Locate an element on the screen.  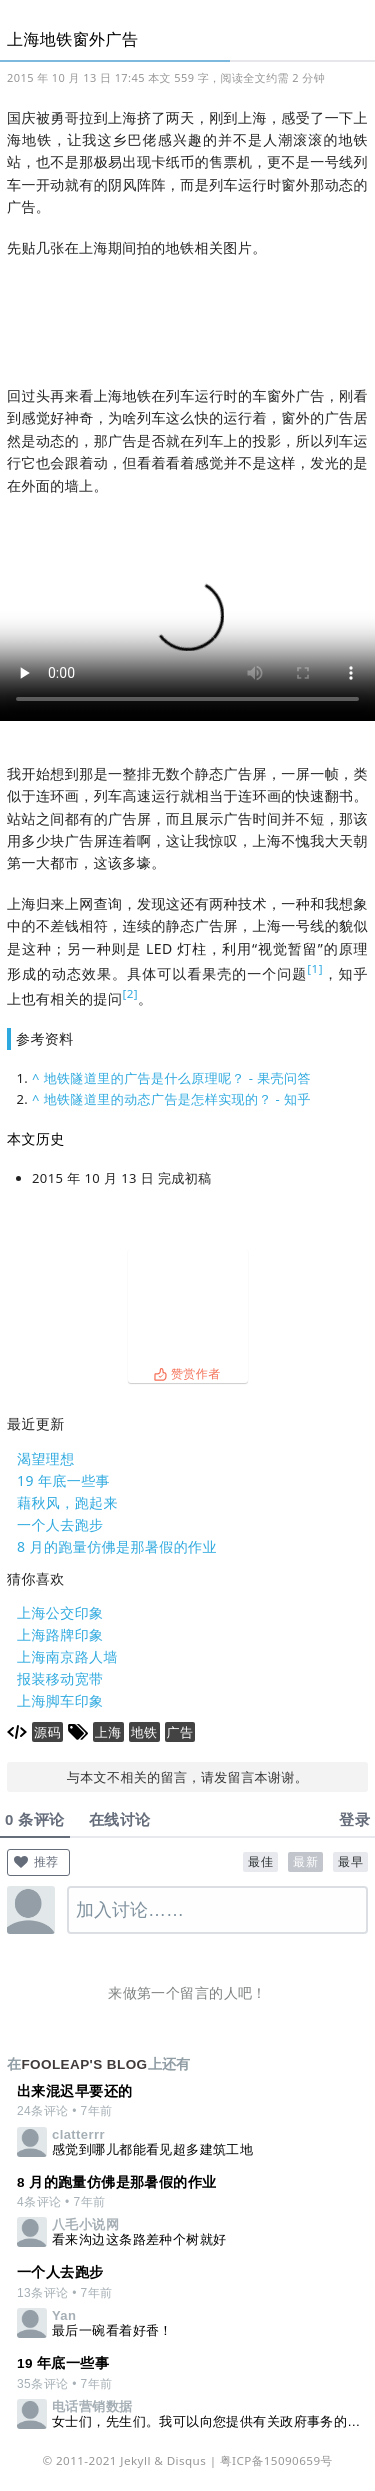
上海脚车印象 is located at coordinates (60, 1700).